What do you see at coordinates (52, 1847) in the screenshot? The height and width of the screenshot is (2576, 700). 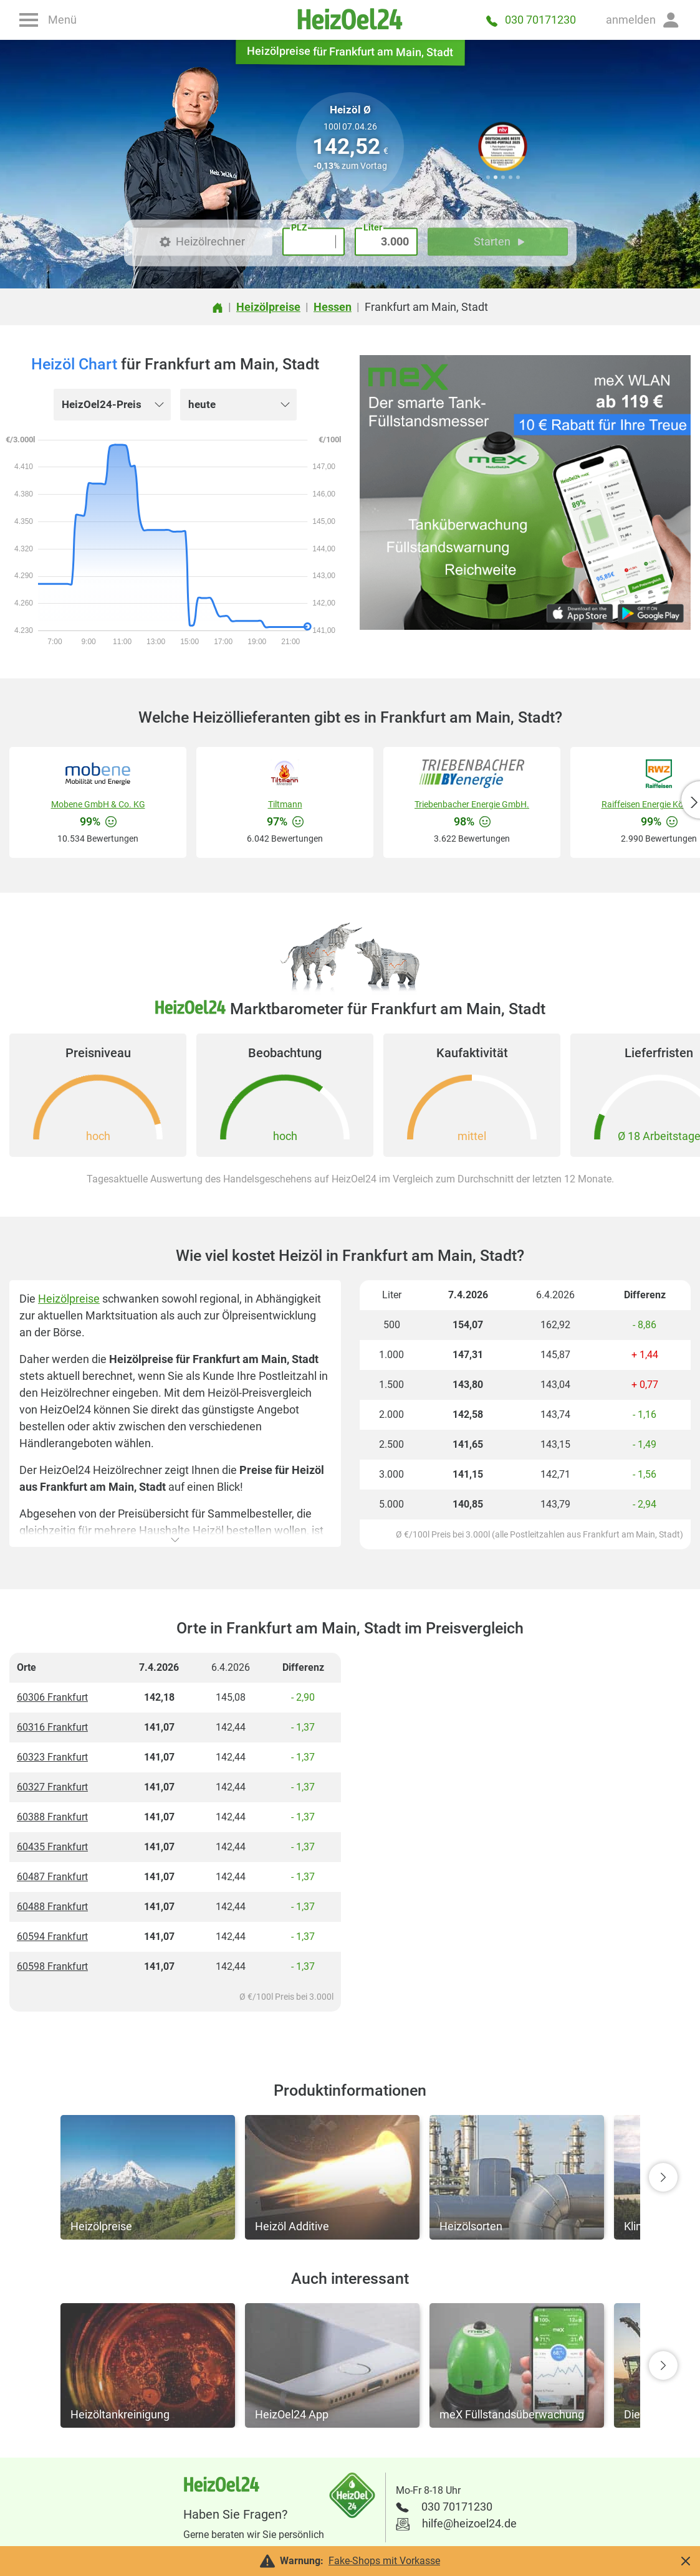 I see `60435 Frankfurt` at bounding box center [52, 1847].